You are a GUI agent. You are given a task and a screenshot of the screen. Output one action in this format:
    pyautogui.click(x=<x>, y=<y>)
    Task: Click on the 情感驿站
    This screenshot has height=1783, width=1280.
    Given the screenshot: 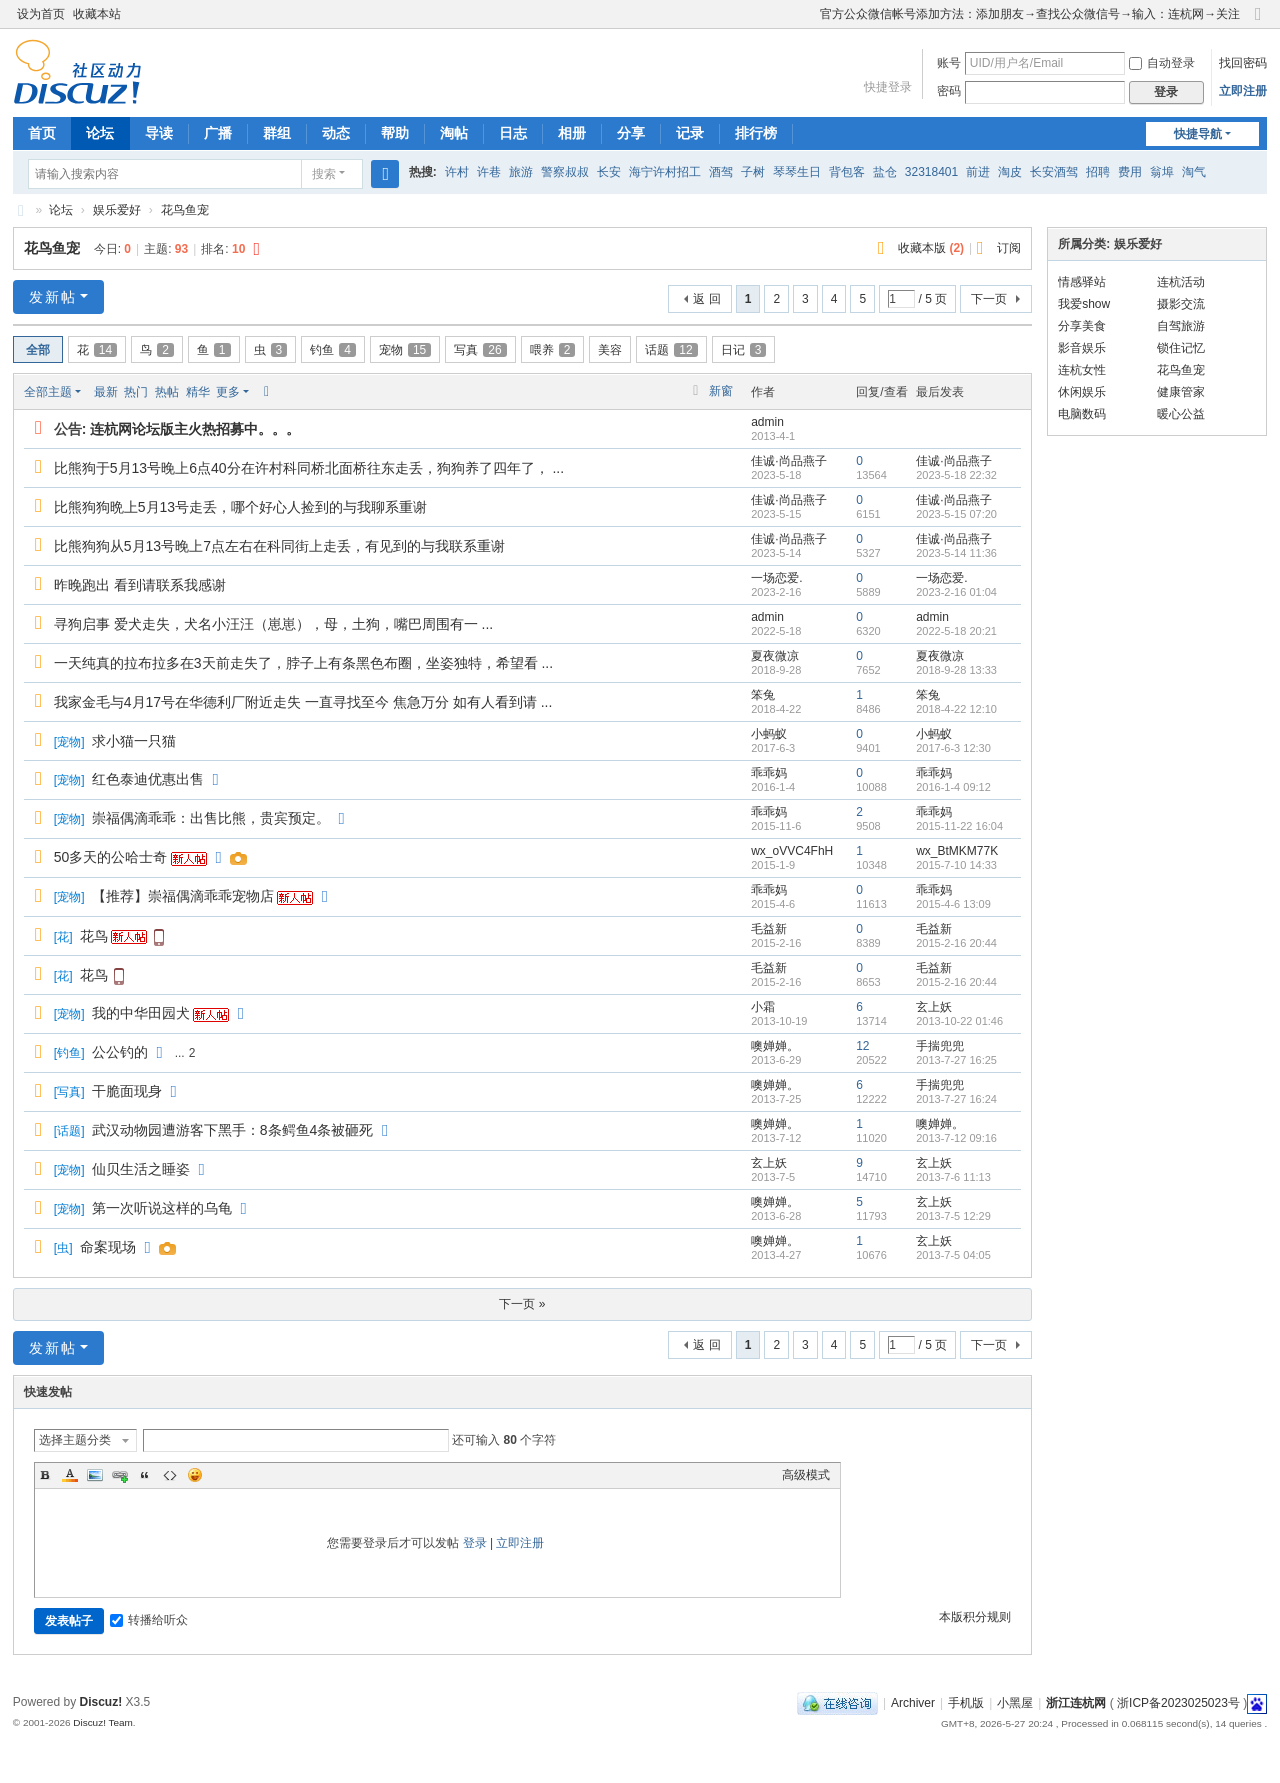 What is the action you would take?
    pyautogui.click(x=1082, y=282)
    